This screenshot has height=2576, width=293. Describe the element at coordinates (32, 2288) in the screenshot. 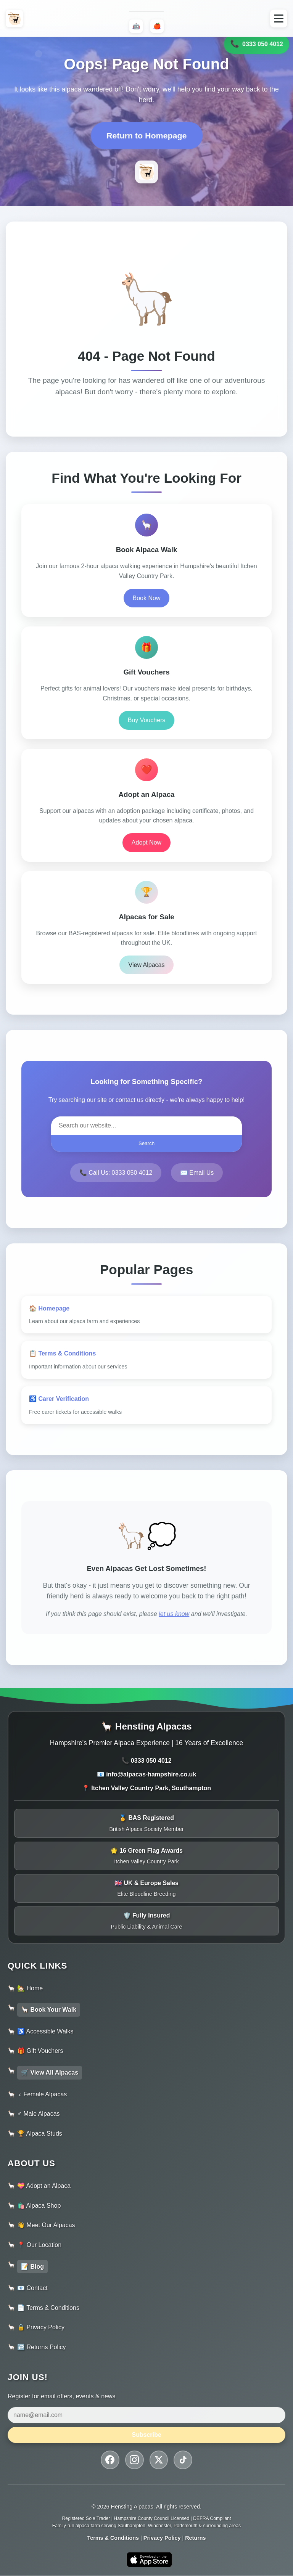

I see `📧 Contact` at that location.